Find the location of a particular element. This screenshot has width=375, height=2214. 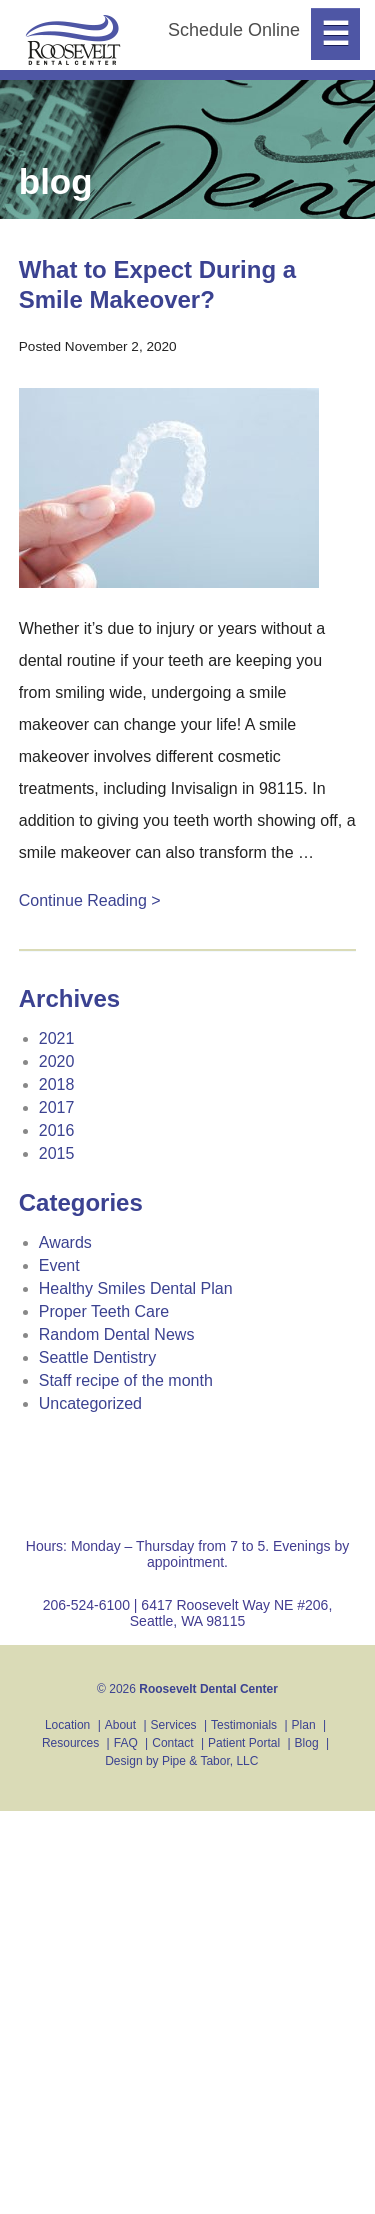

Continue Reading > is located at coordinates (90, 900).